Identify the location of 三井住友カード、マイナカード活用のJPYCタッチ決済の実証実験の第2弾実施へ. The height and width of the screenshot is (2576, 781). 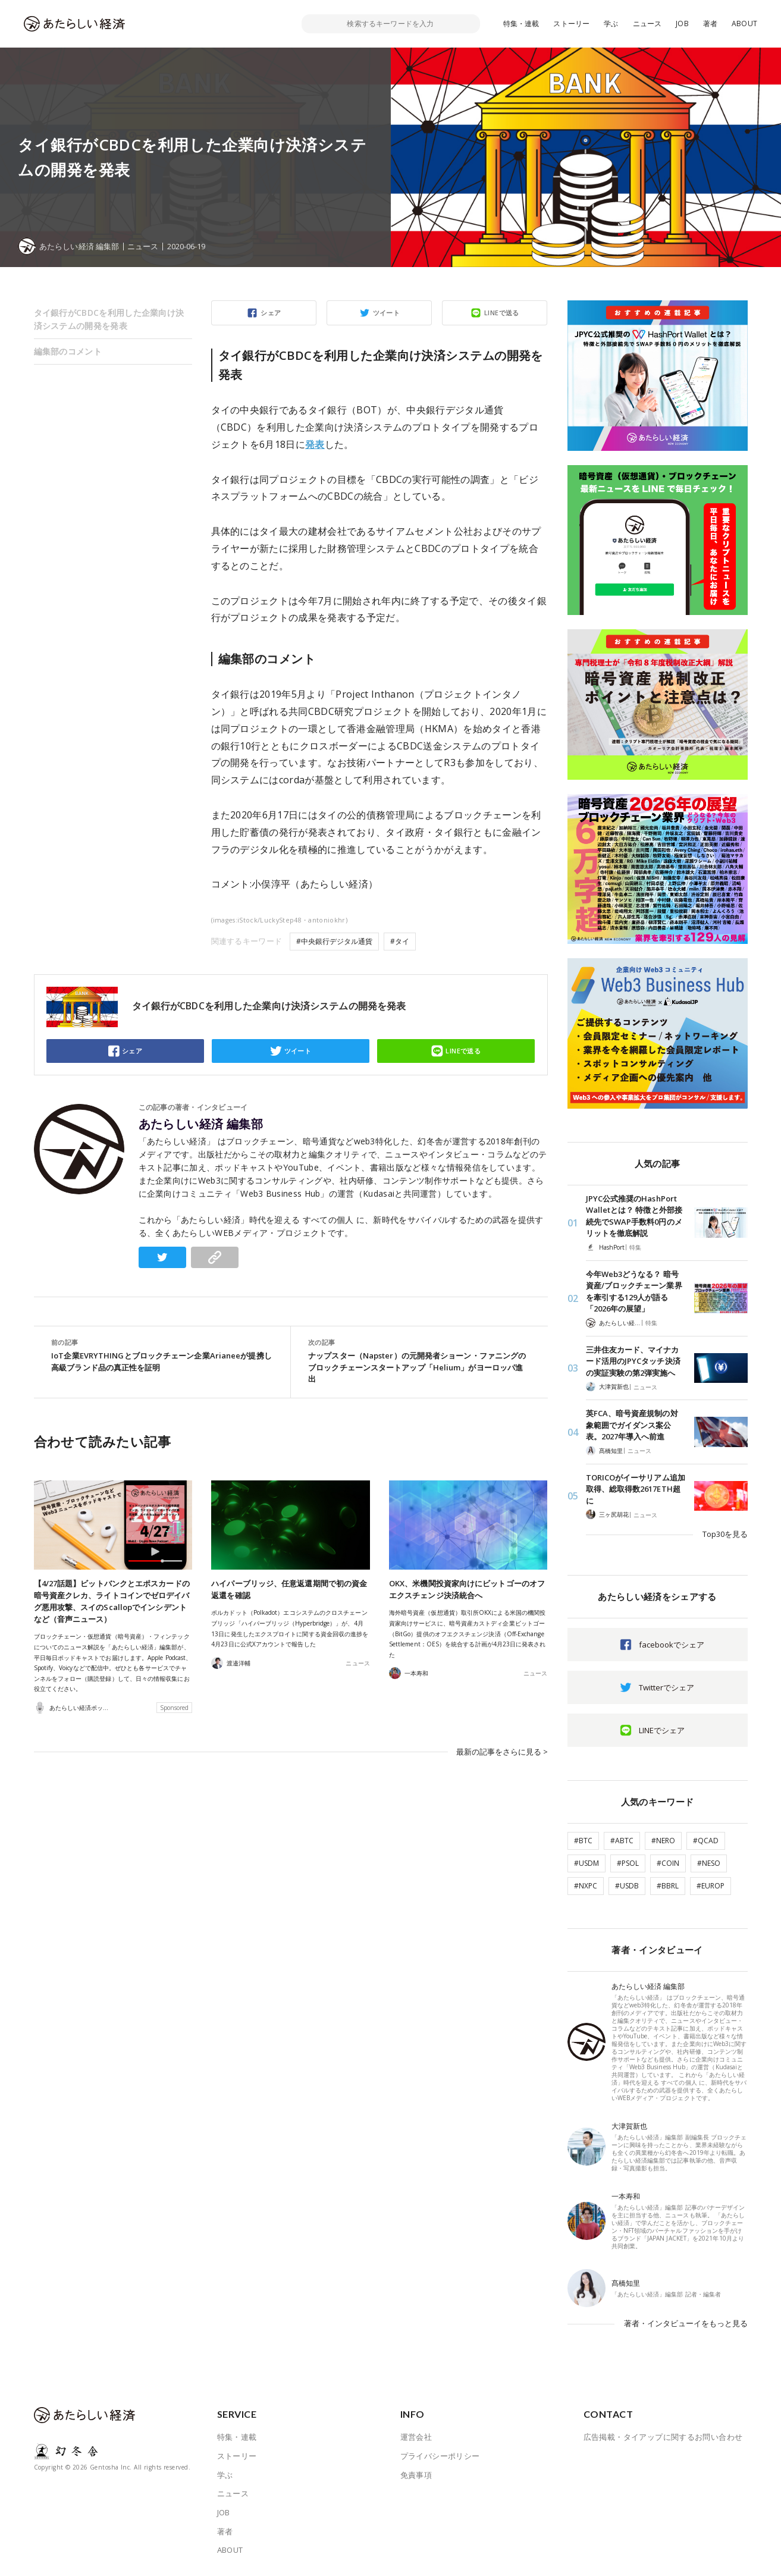
(633, 1361).